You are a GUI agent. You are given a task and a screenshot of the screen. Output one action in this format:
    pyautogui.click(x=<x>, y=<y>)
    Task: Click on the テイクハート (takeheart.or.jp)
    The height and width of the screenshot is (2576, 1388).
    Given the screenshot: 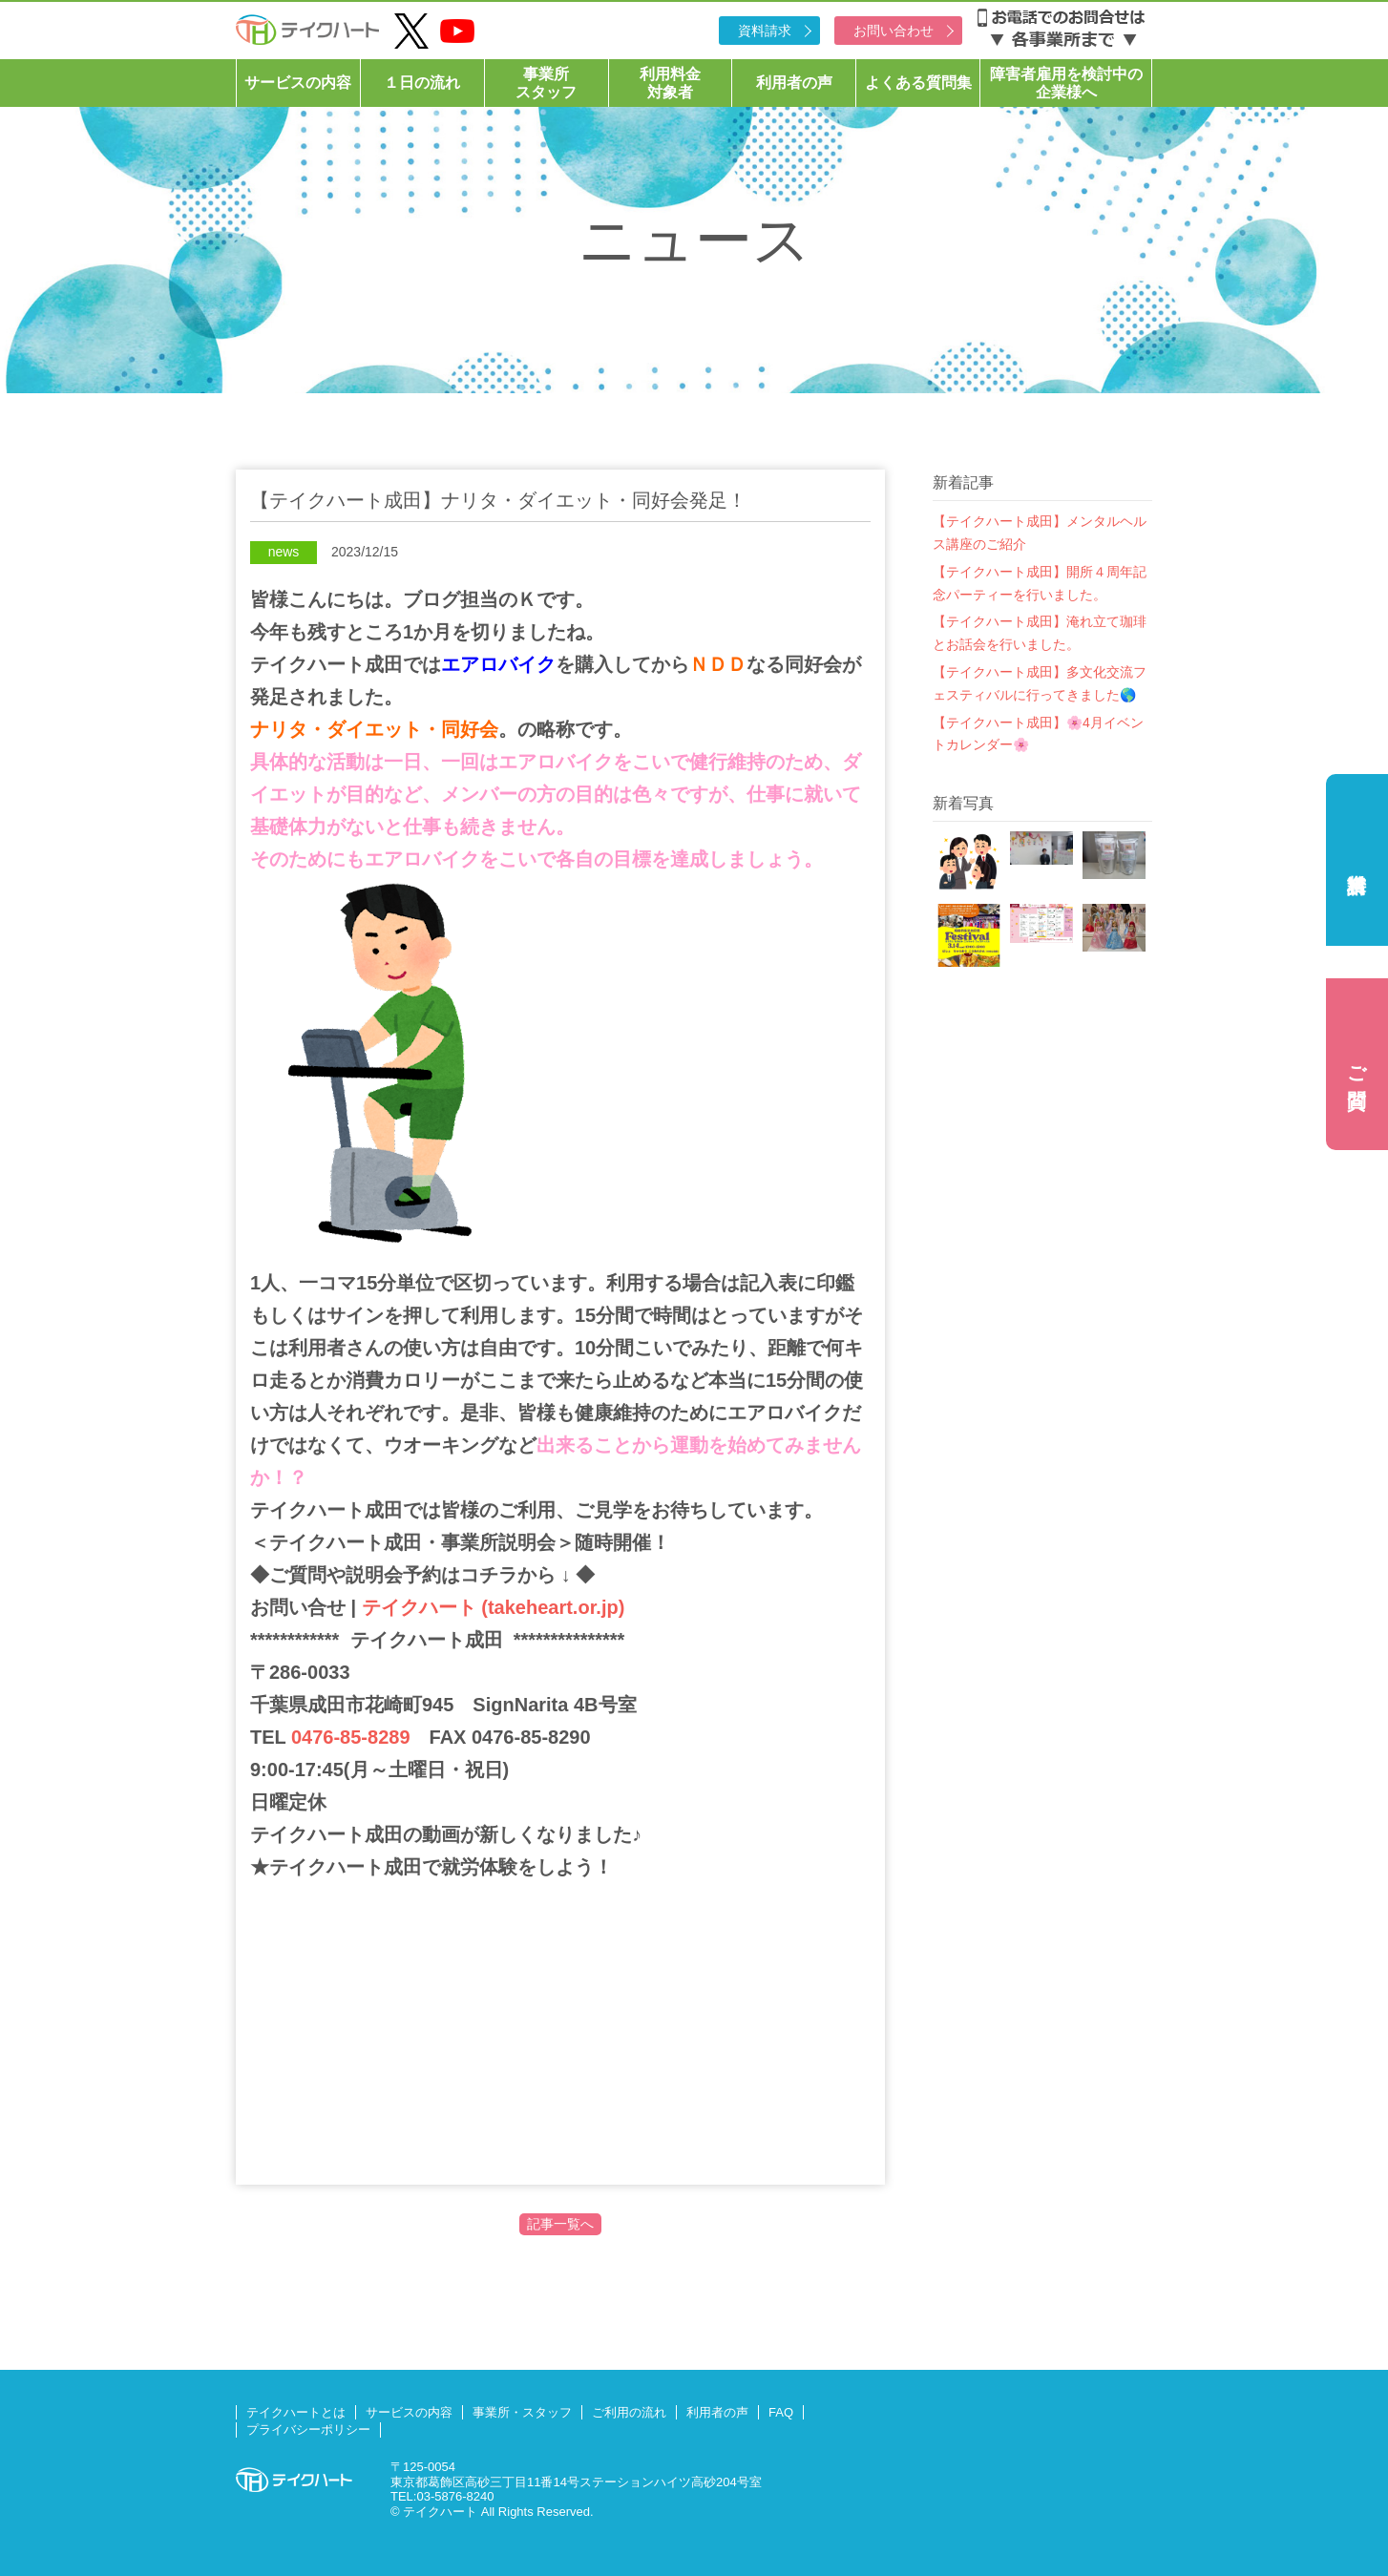 What is the action you would take?
    pyautogui.click(x=490, y=1607)
    